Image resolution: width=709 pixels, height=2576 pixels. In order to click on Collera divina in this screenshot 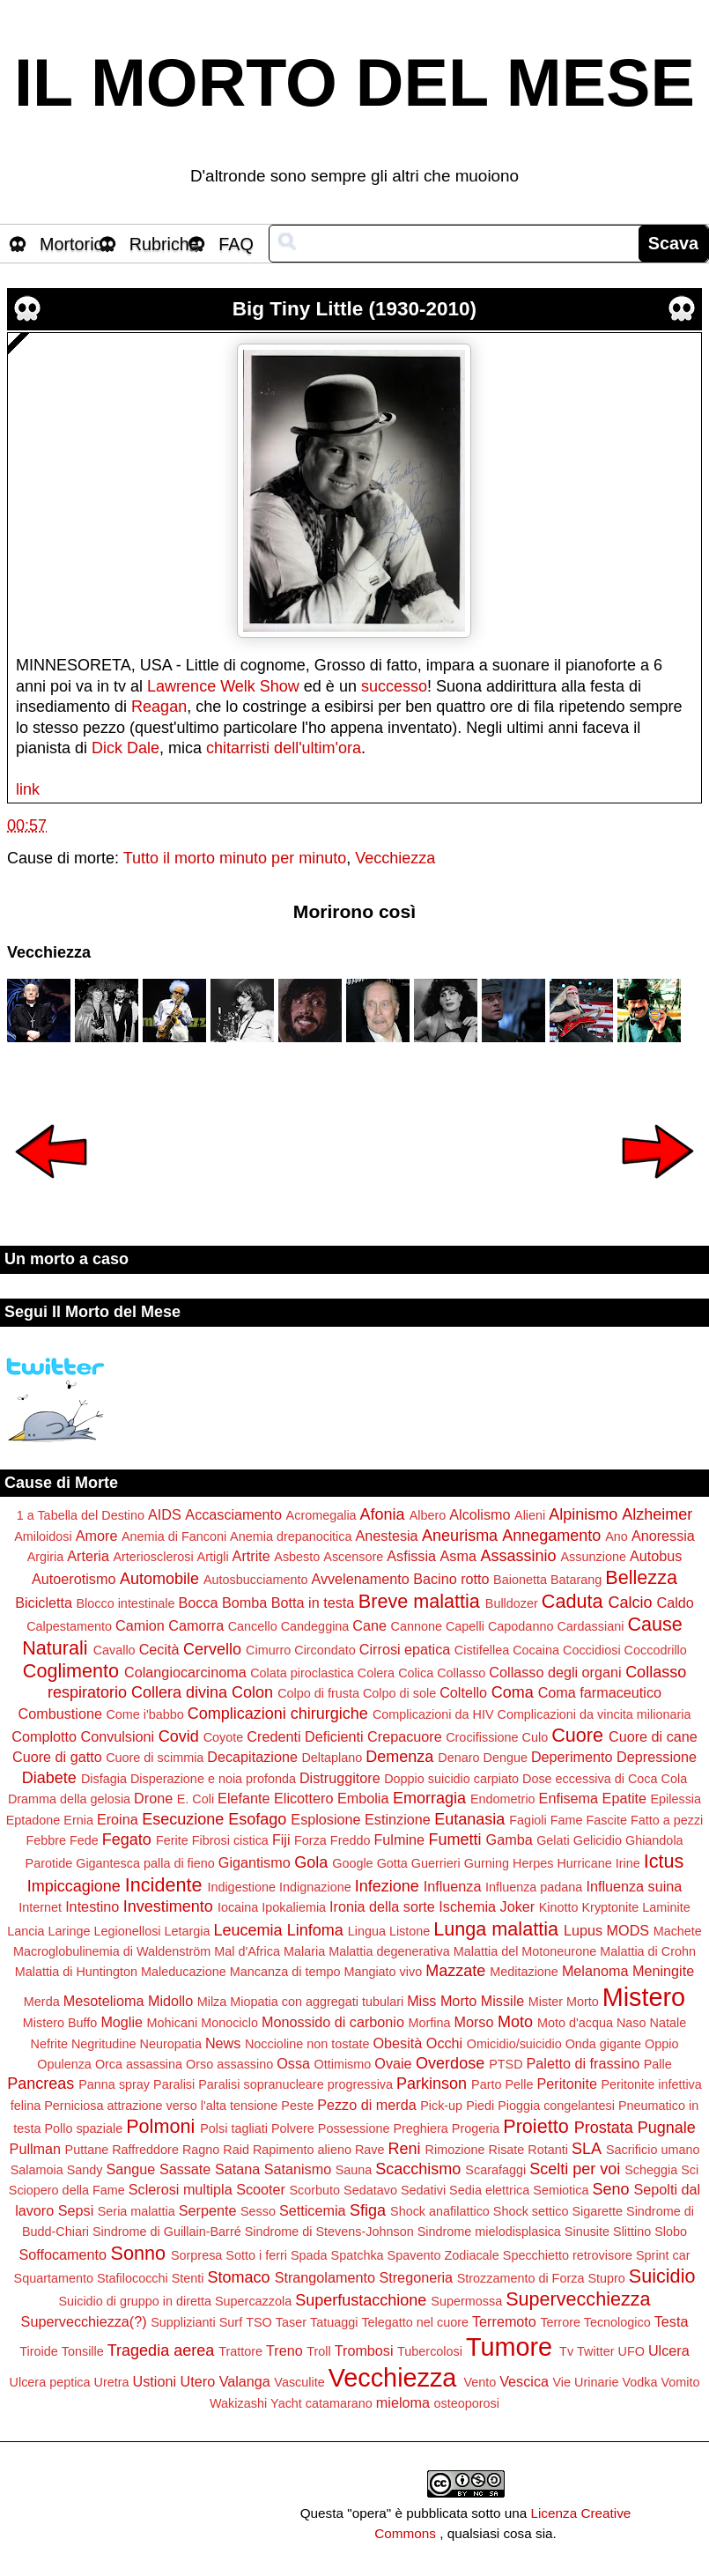, I will do `click(179, 1692)`.